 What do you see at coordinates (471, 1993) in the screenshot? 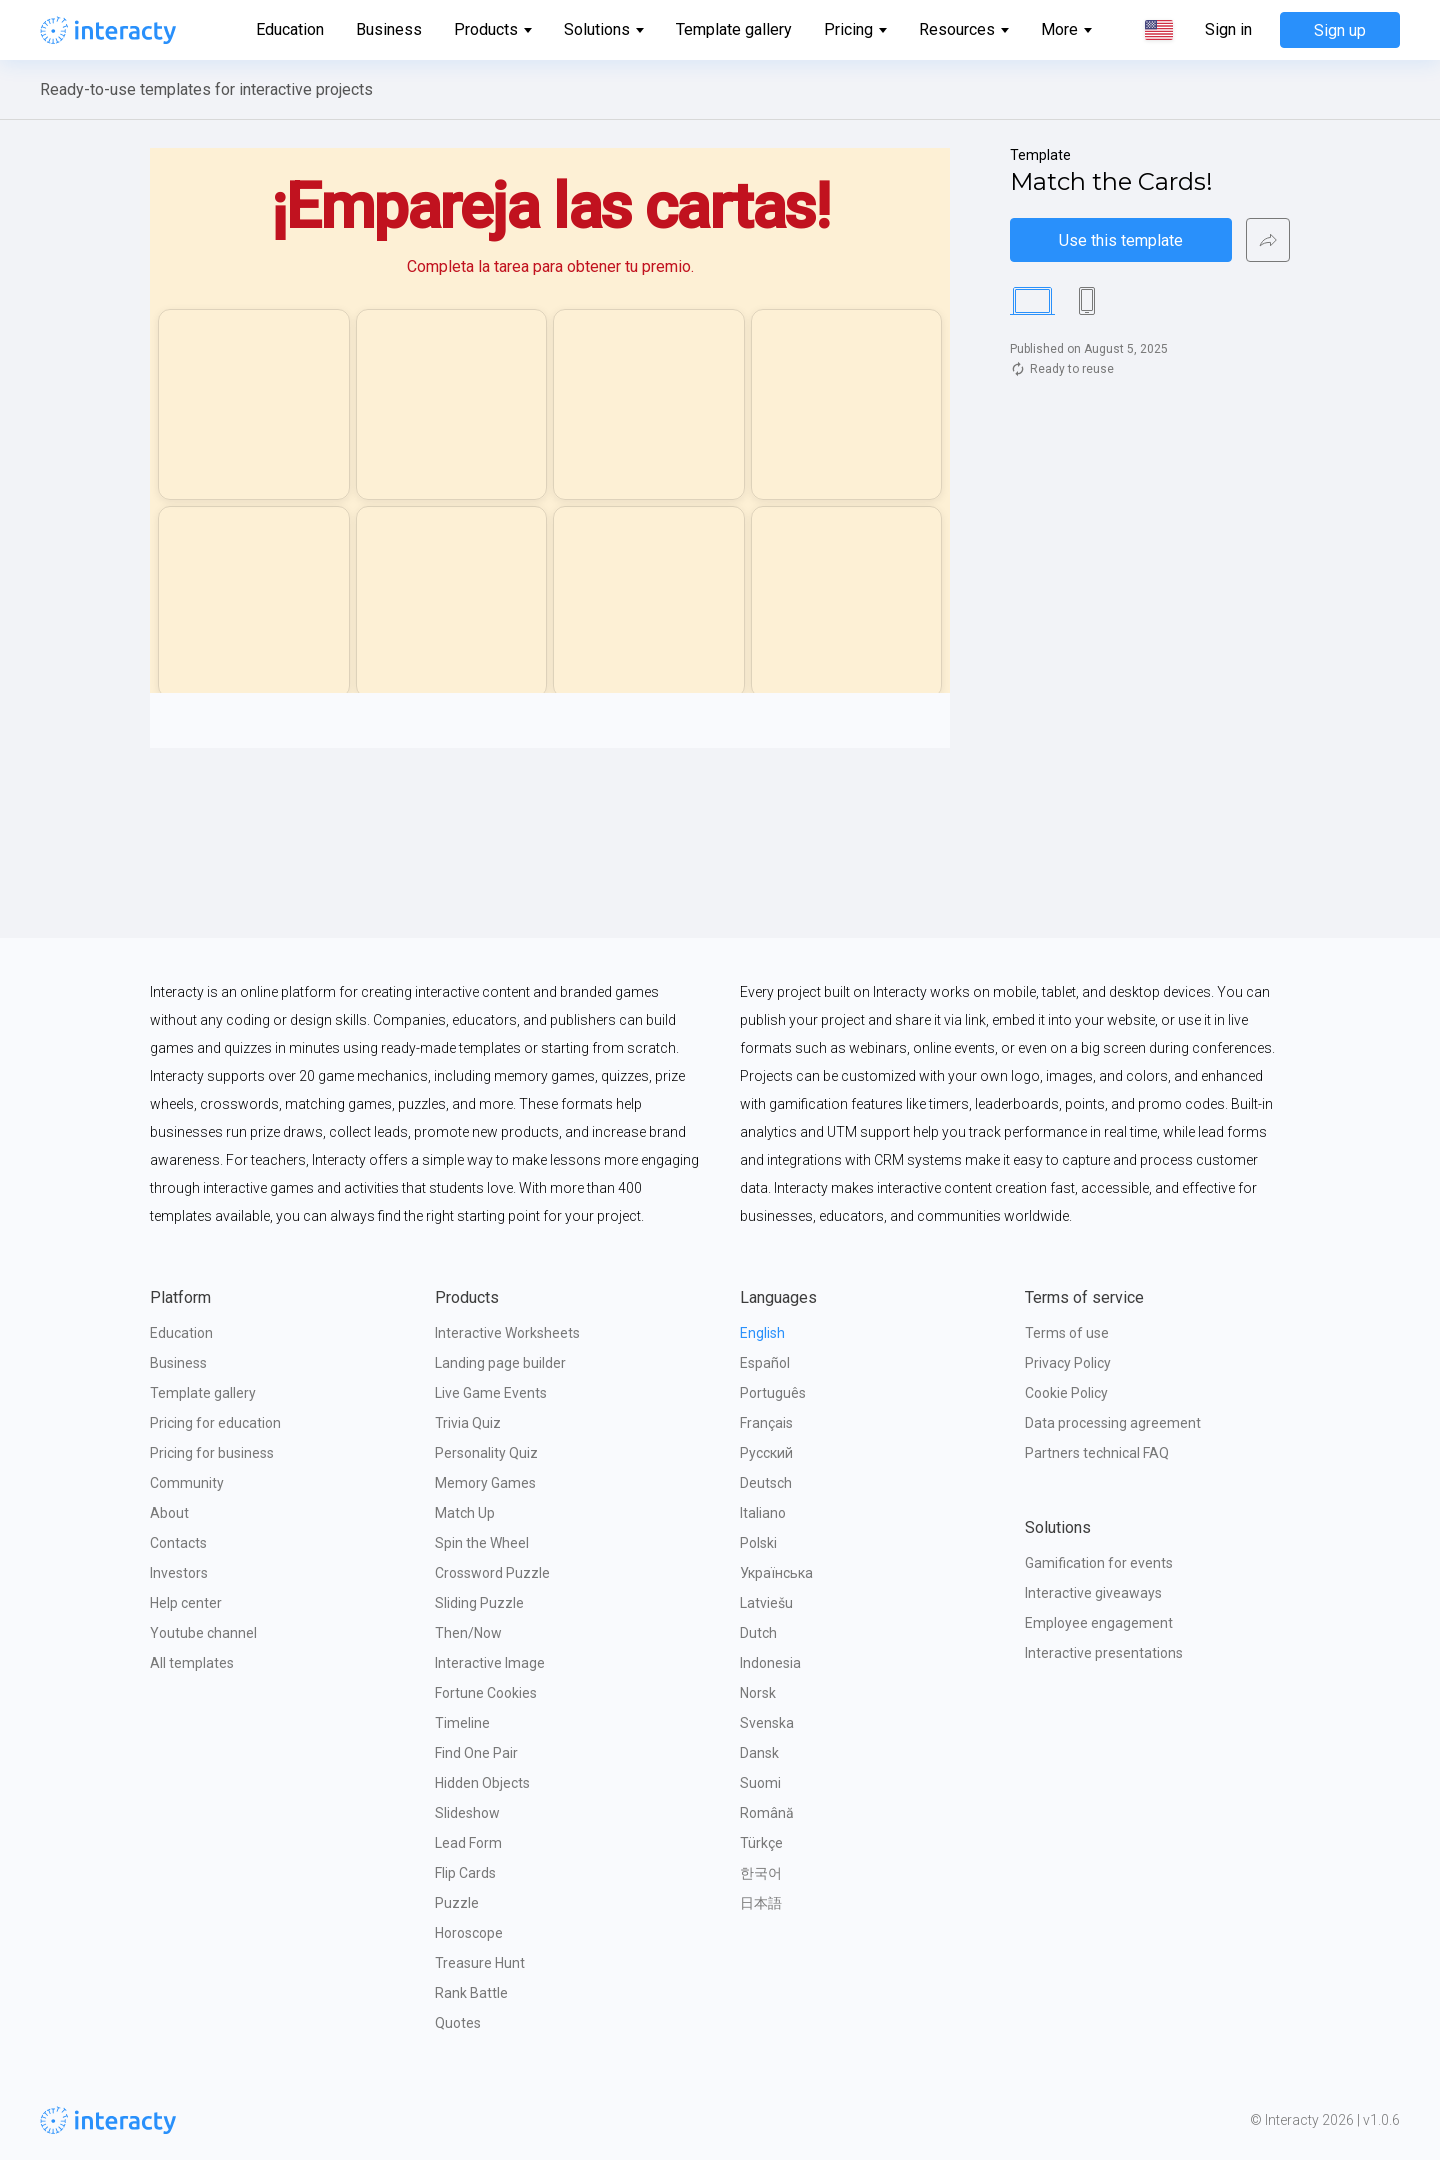
I see `Rank Battle` at bounding box center [471, 1993].